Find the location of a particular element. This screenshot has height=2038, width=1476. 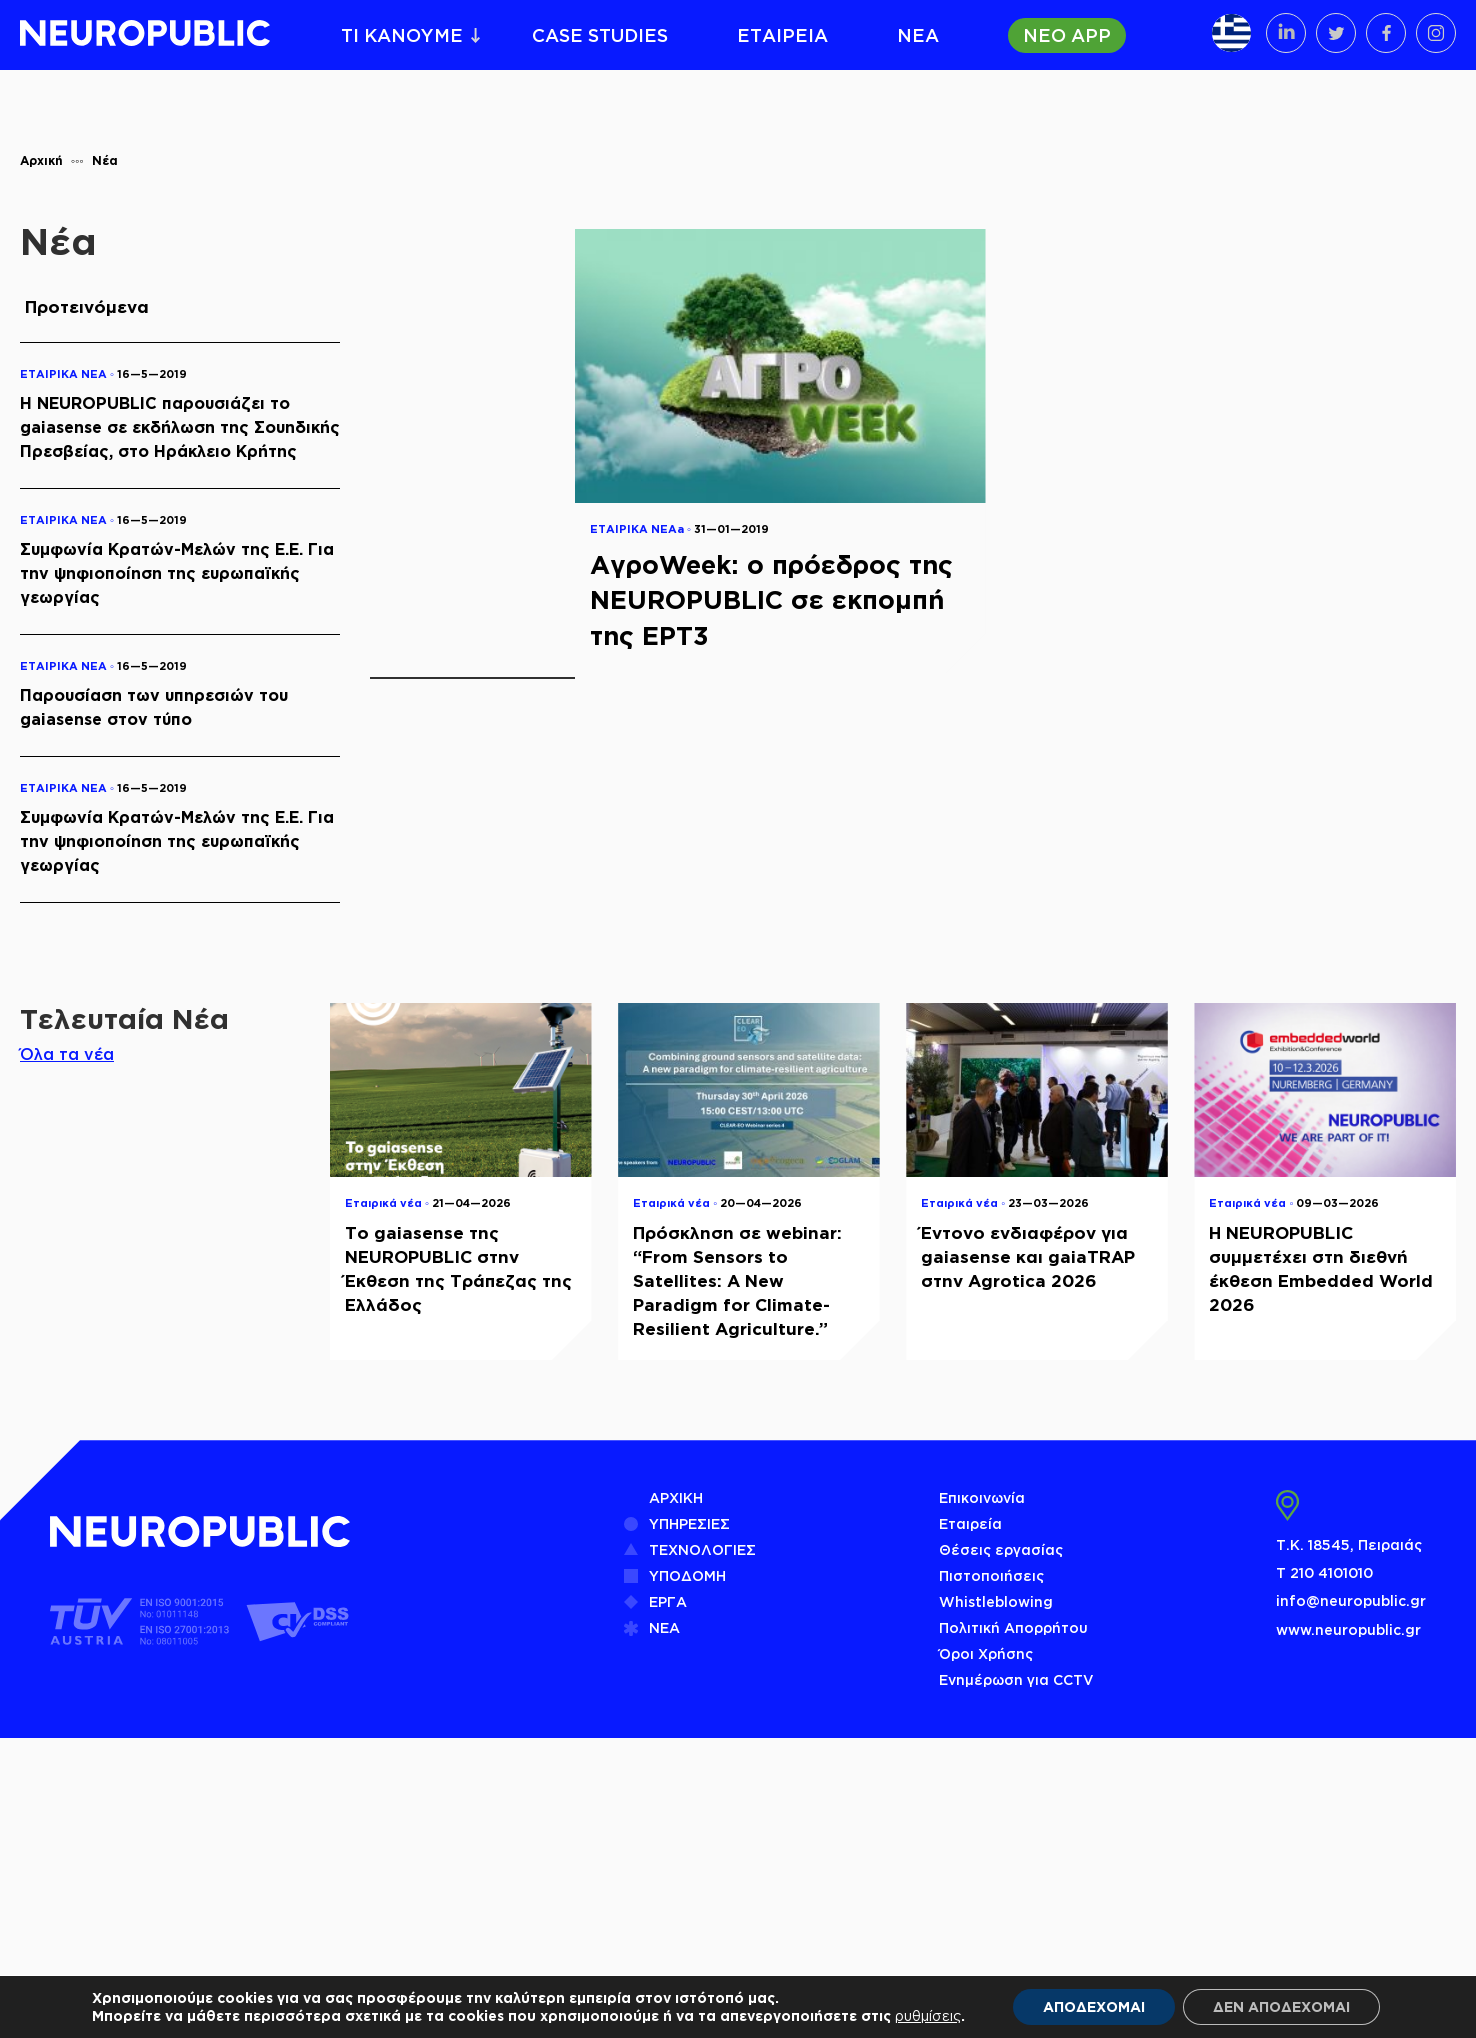

ΤΙ ΚΑΝΟΥΜΕ is located at coordinates (402, 35).